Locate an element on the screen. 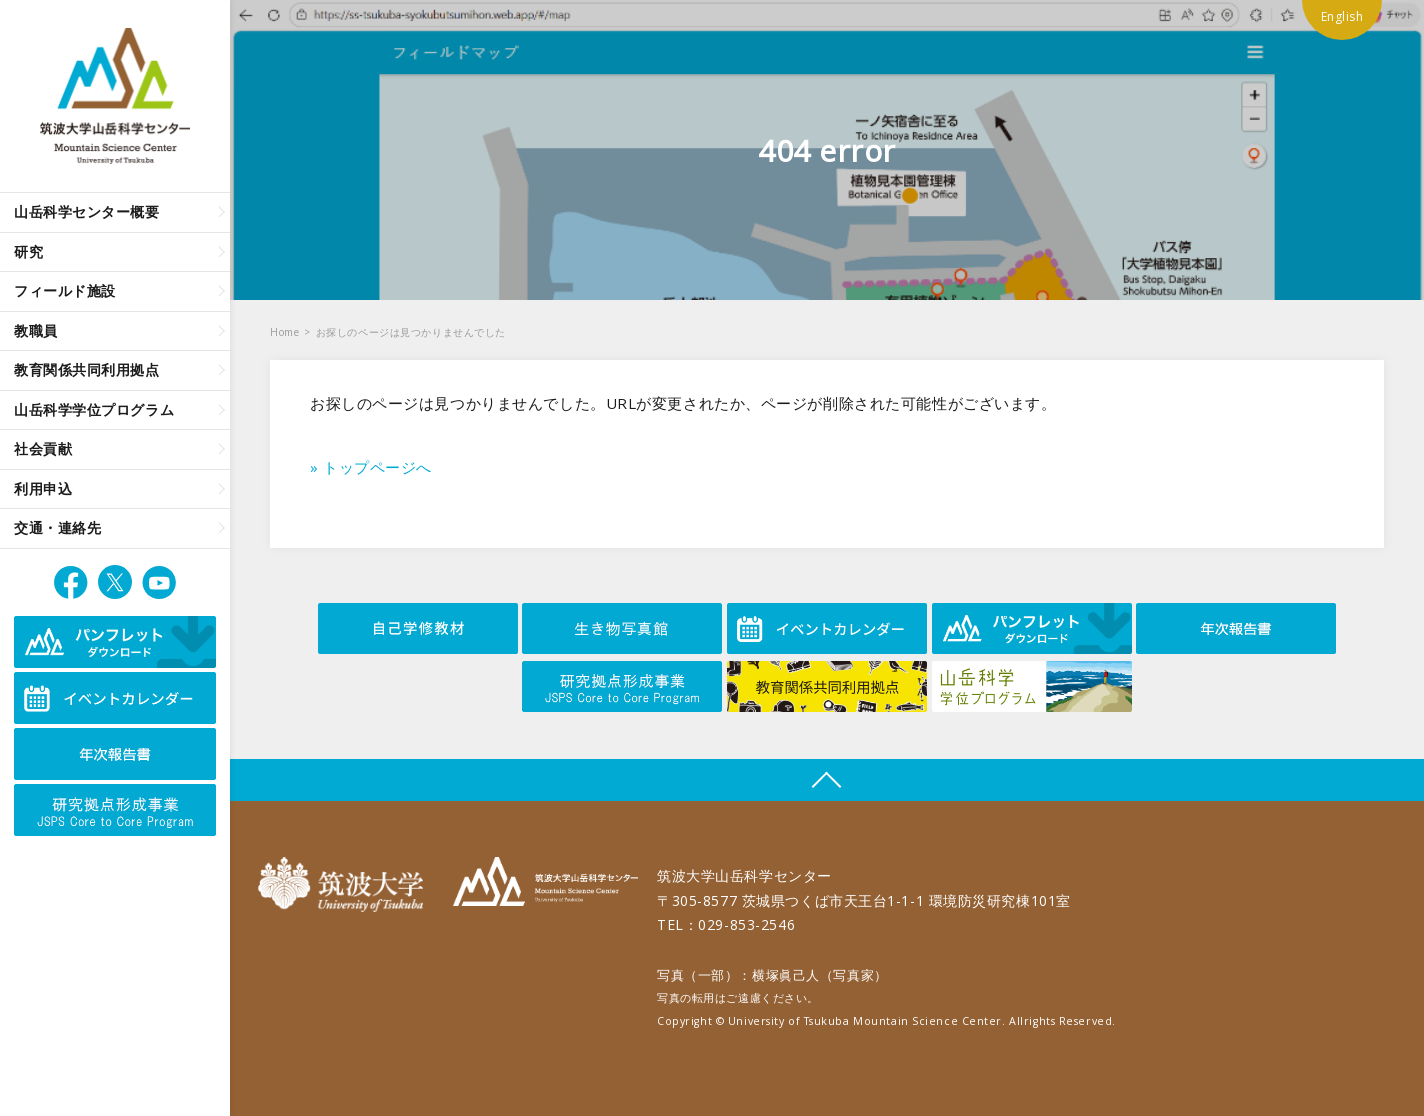 The image size is (1424, 1116). » トップページへ is located at coordinates (371, 467).